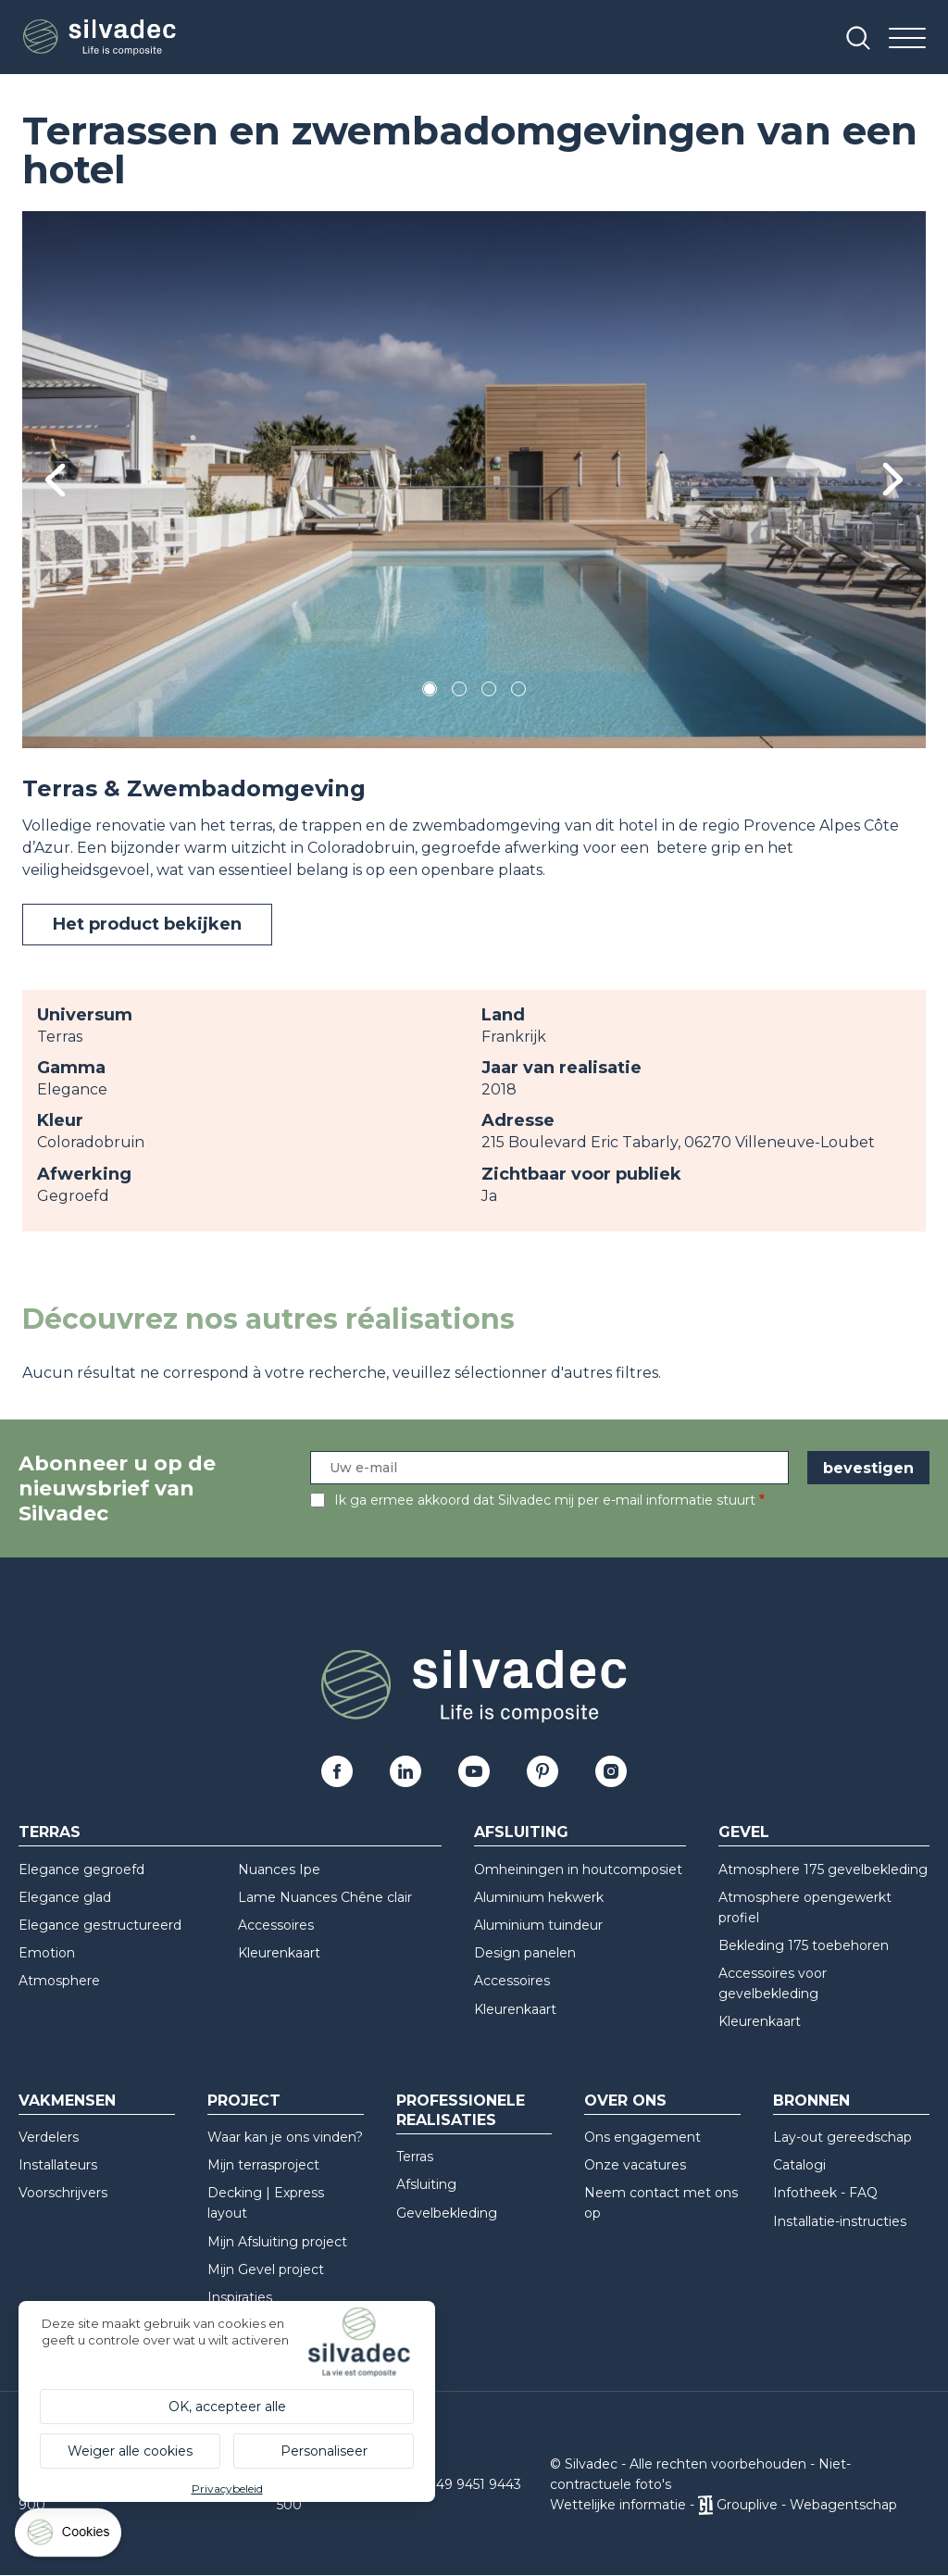 This screenshot has width=948, height=2576. I want to click on Voorschrijvers, so click(63, 2192).